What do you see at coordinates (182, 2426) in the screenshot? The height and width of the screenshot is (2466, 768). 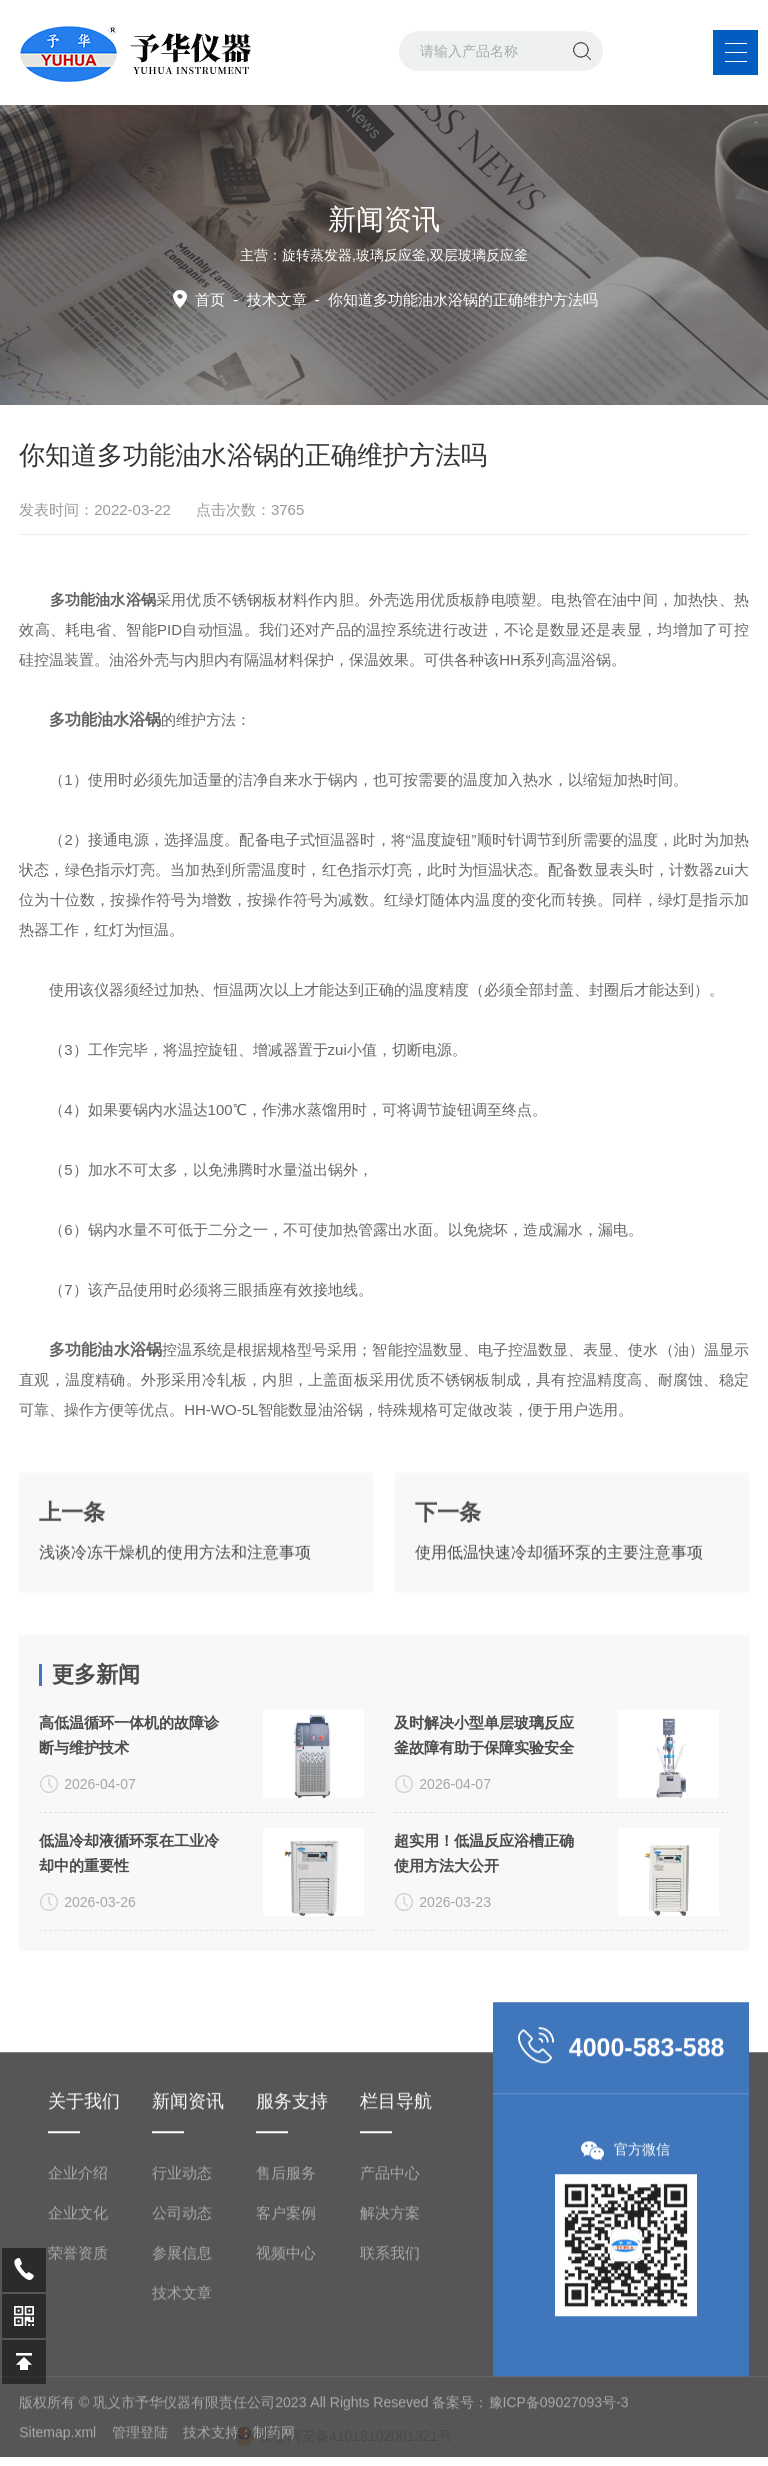 I see `参展信息` at bounding box center [182, 2426].